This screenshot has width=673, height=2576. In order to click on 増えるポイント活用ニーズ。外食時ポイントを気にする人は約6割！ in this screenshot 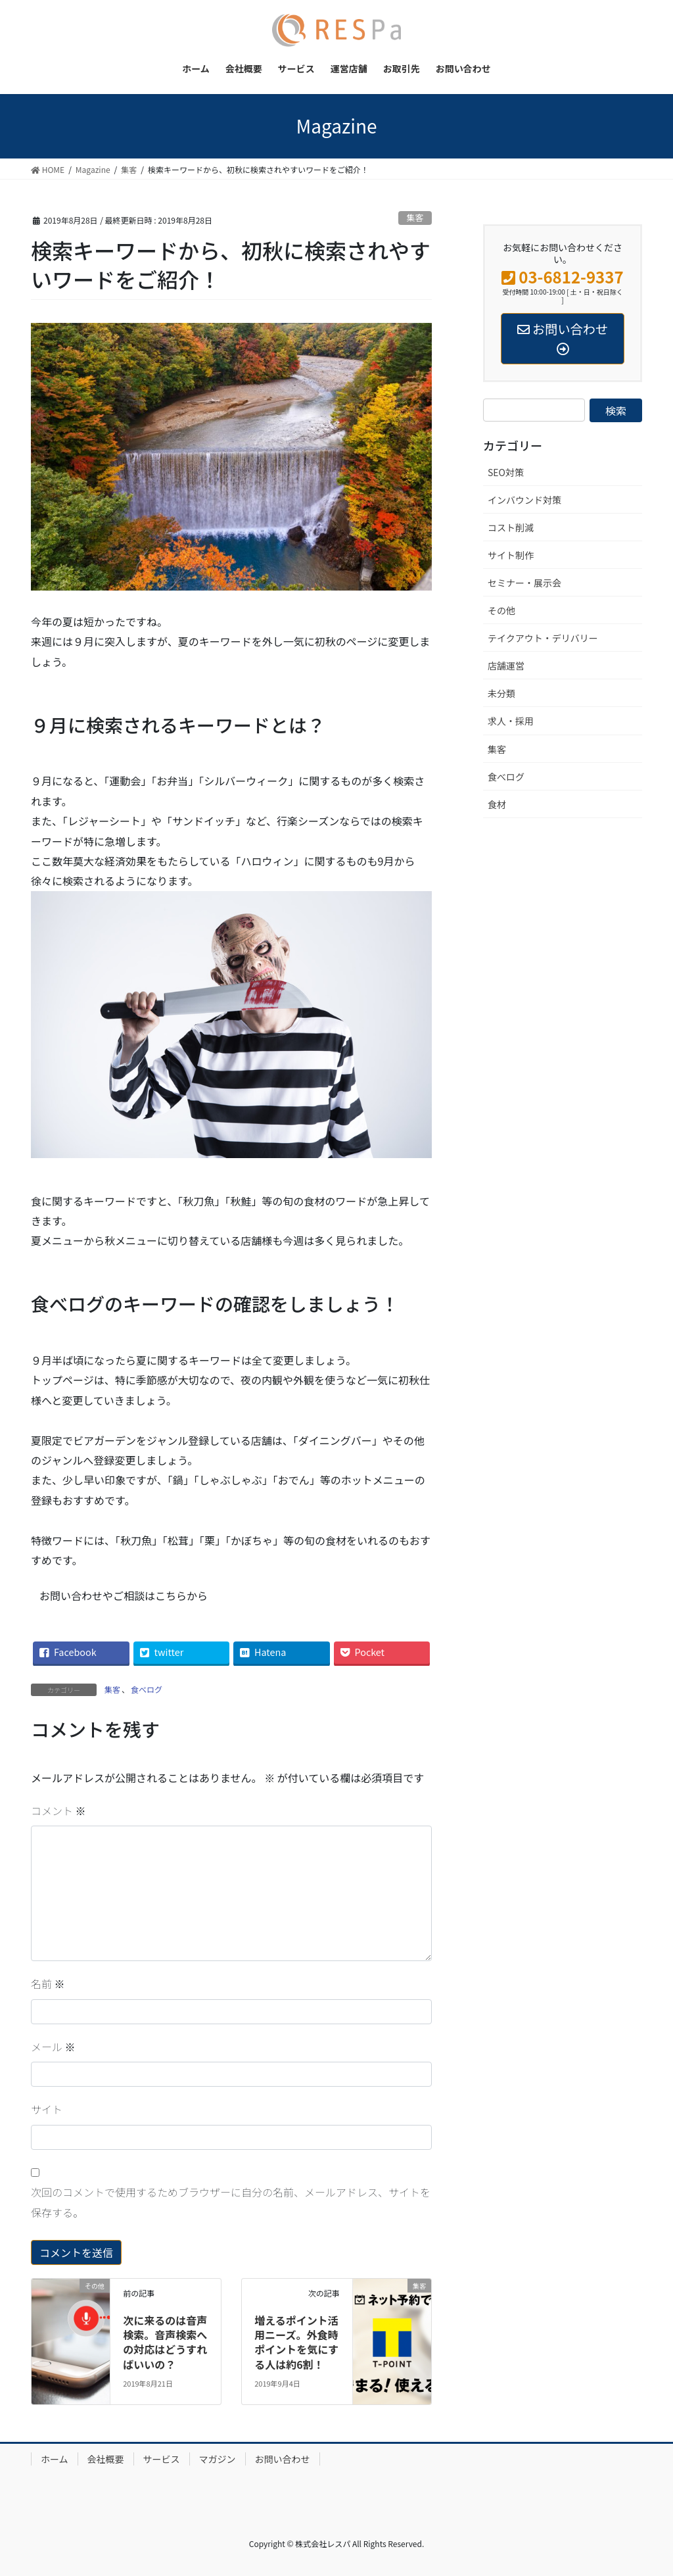, I will do `click(296, 2342)`.